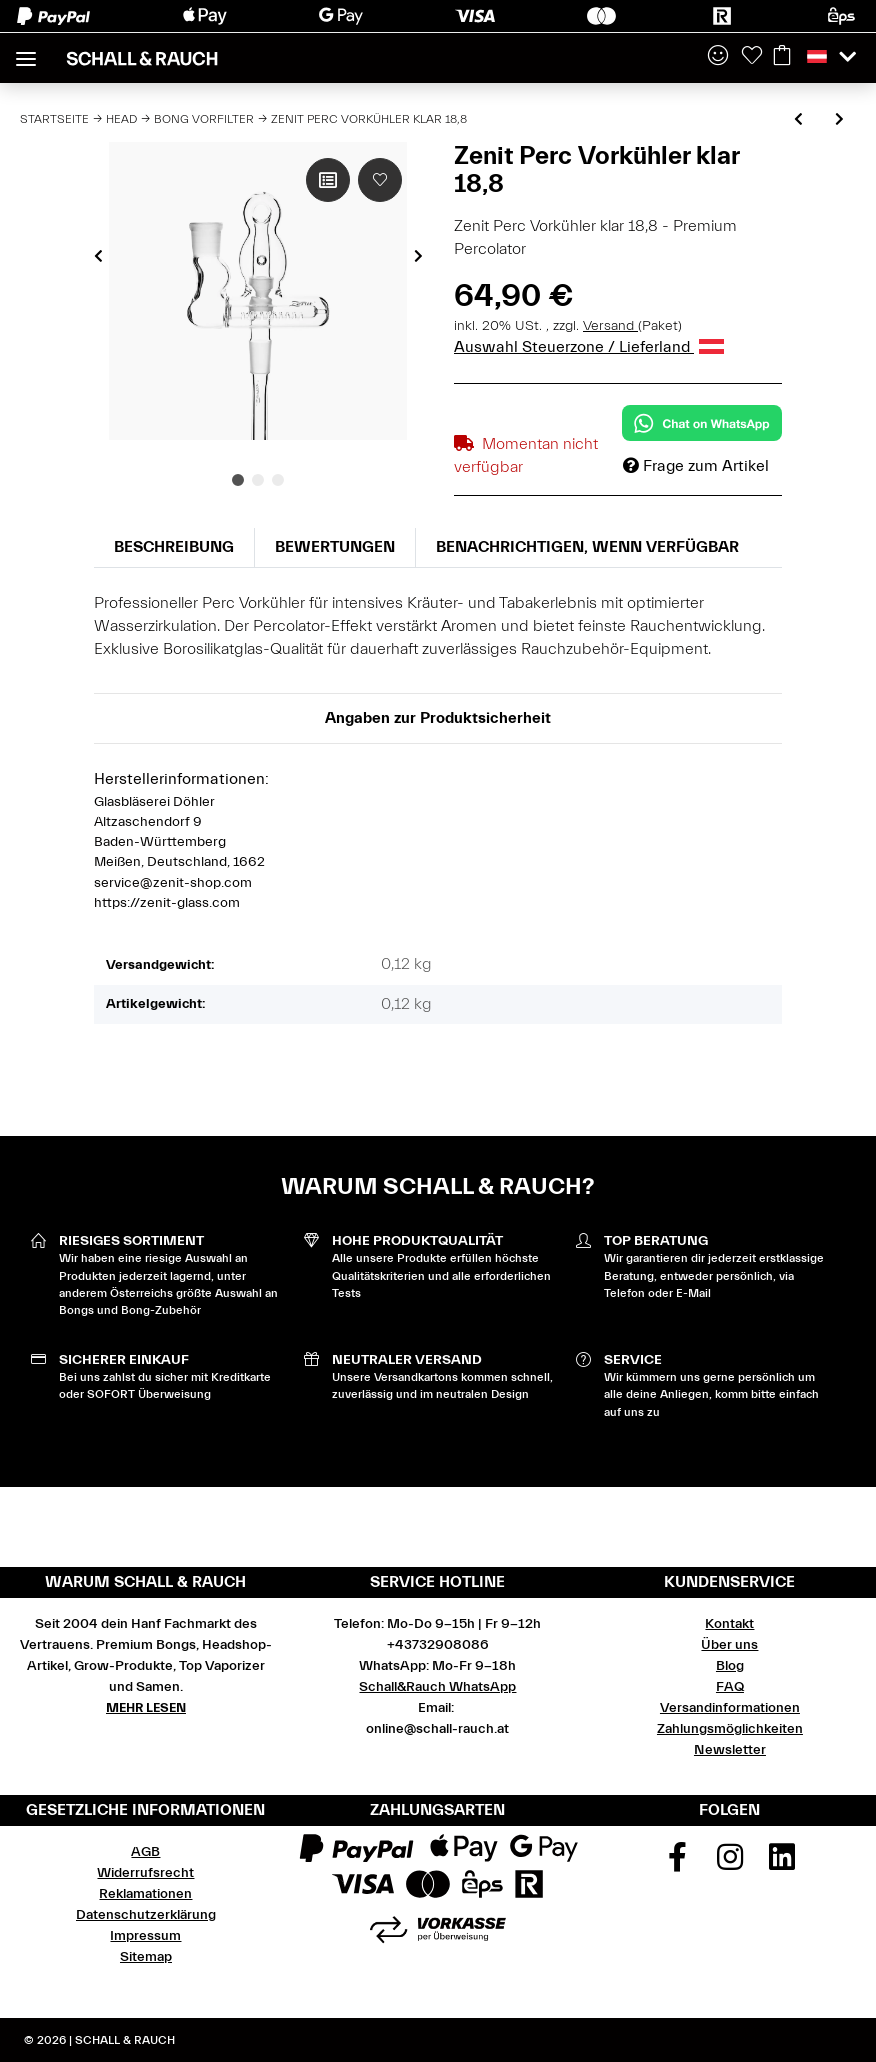  I want to click on Newsletter, so click(730, 1750).